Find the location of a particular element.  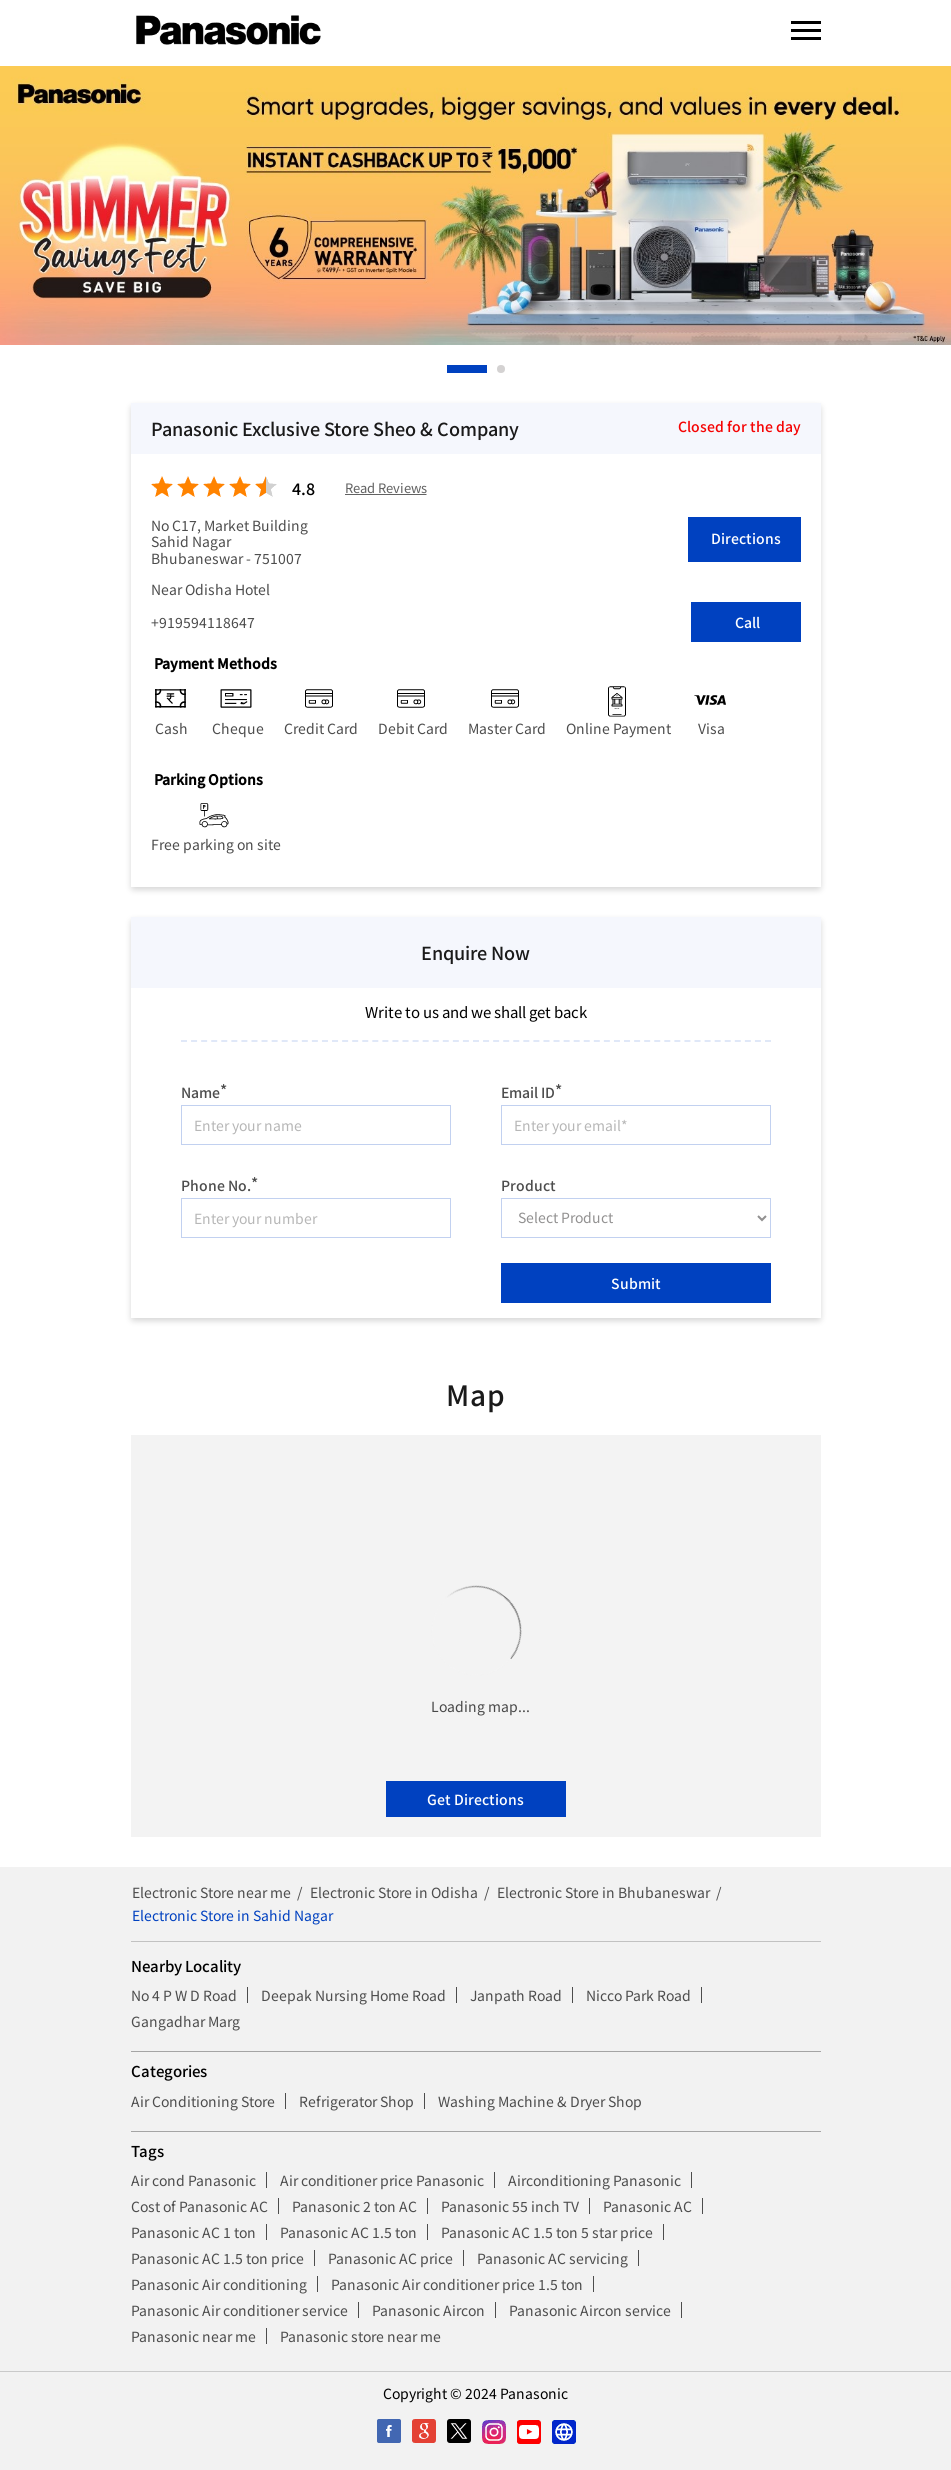

Phone No. is located at coordinates (219, 1182).